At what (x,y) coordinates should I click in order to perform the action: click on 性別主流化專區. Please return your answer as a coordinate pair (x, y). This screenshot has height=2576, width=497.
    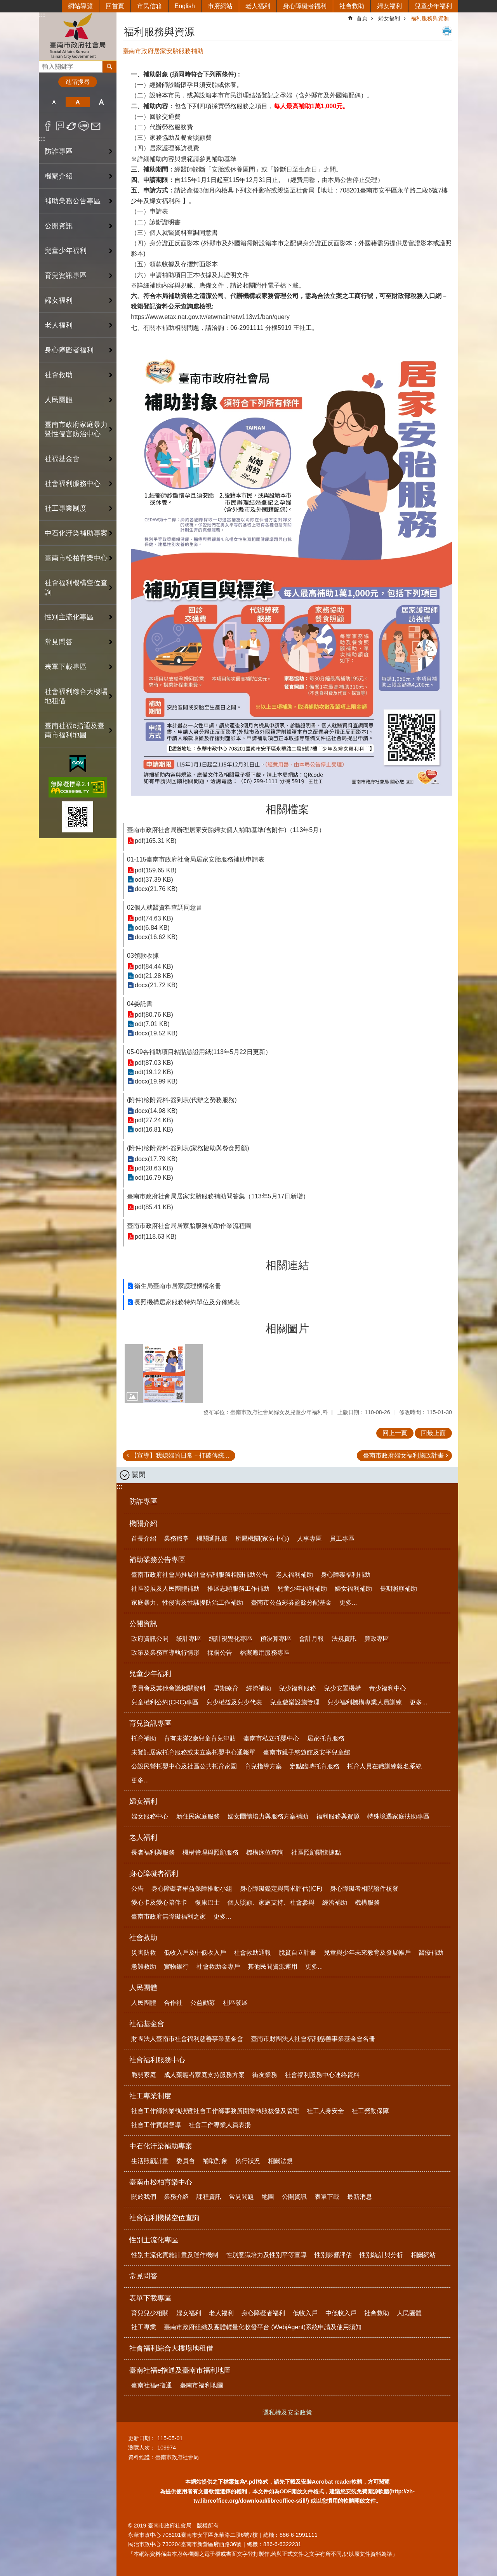
    Looking at the image, I should click on (153, 2240).